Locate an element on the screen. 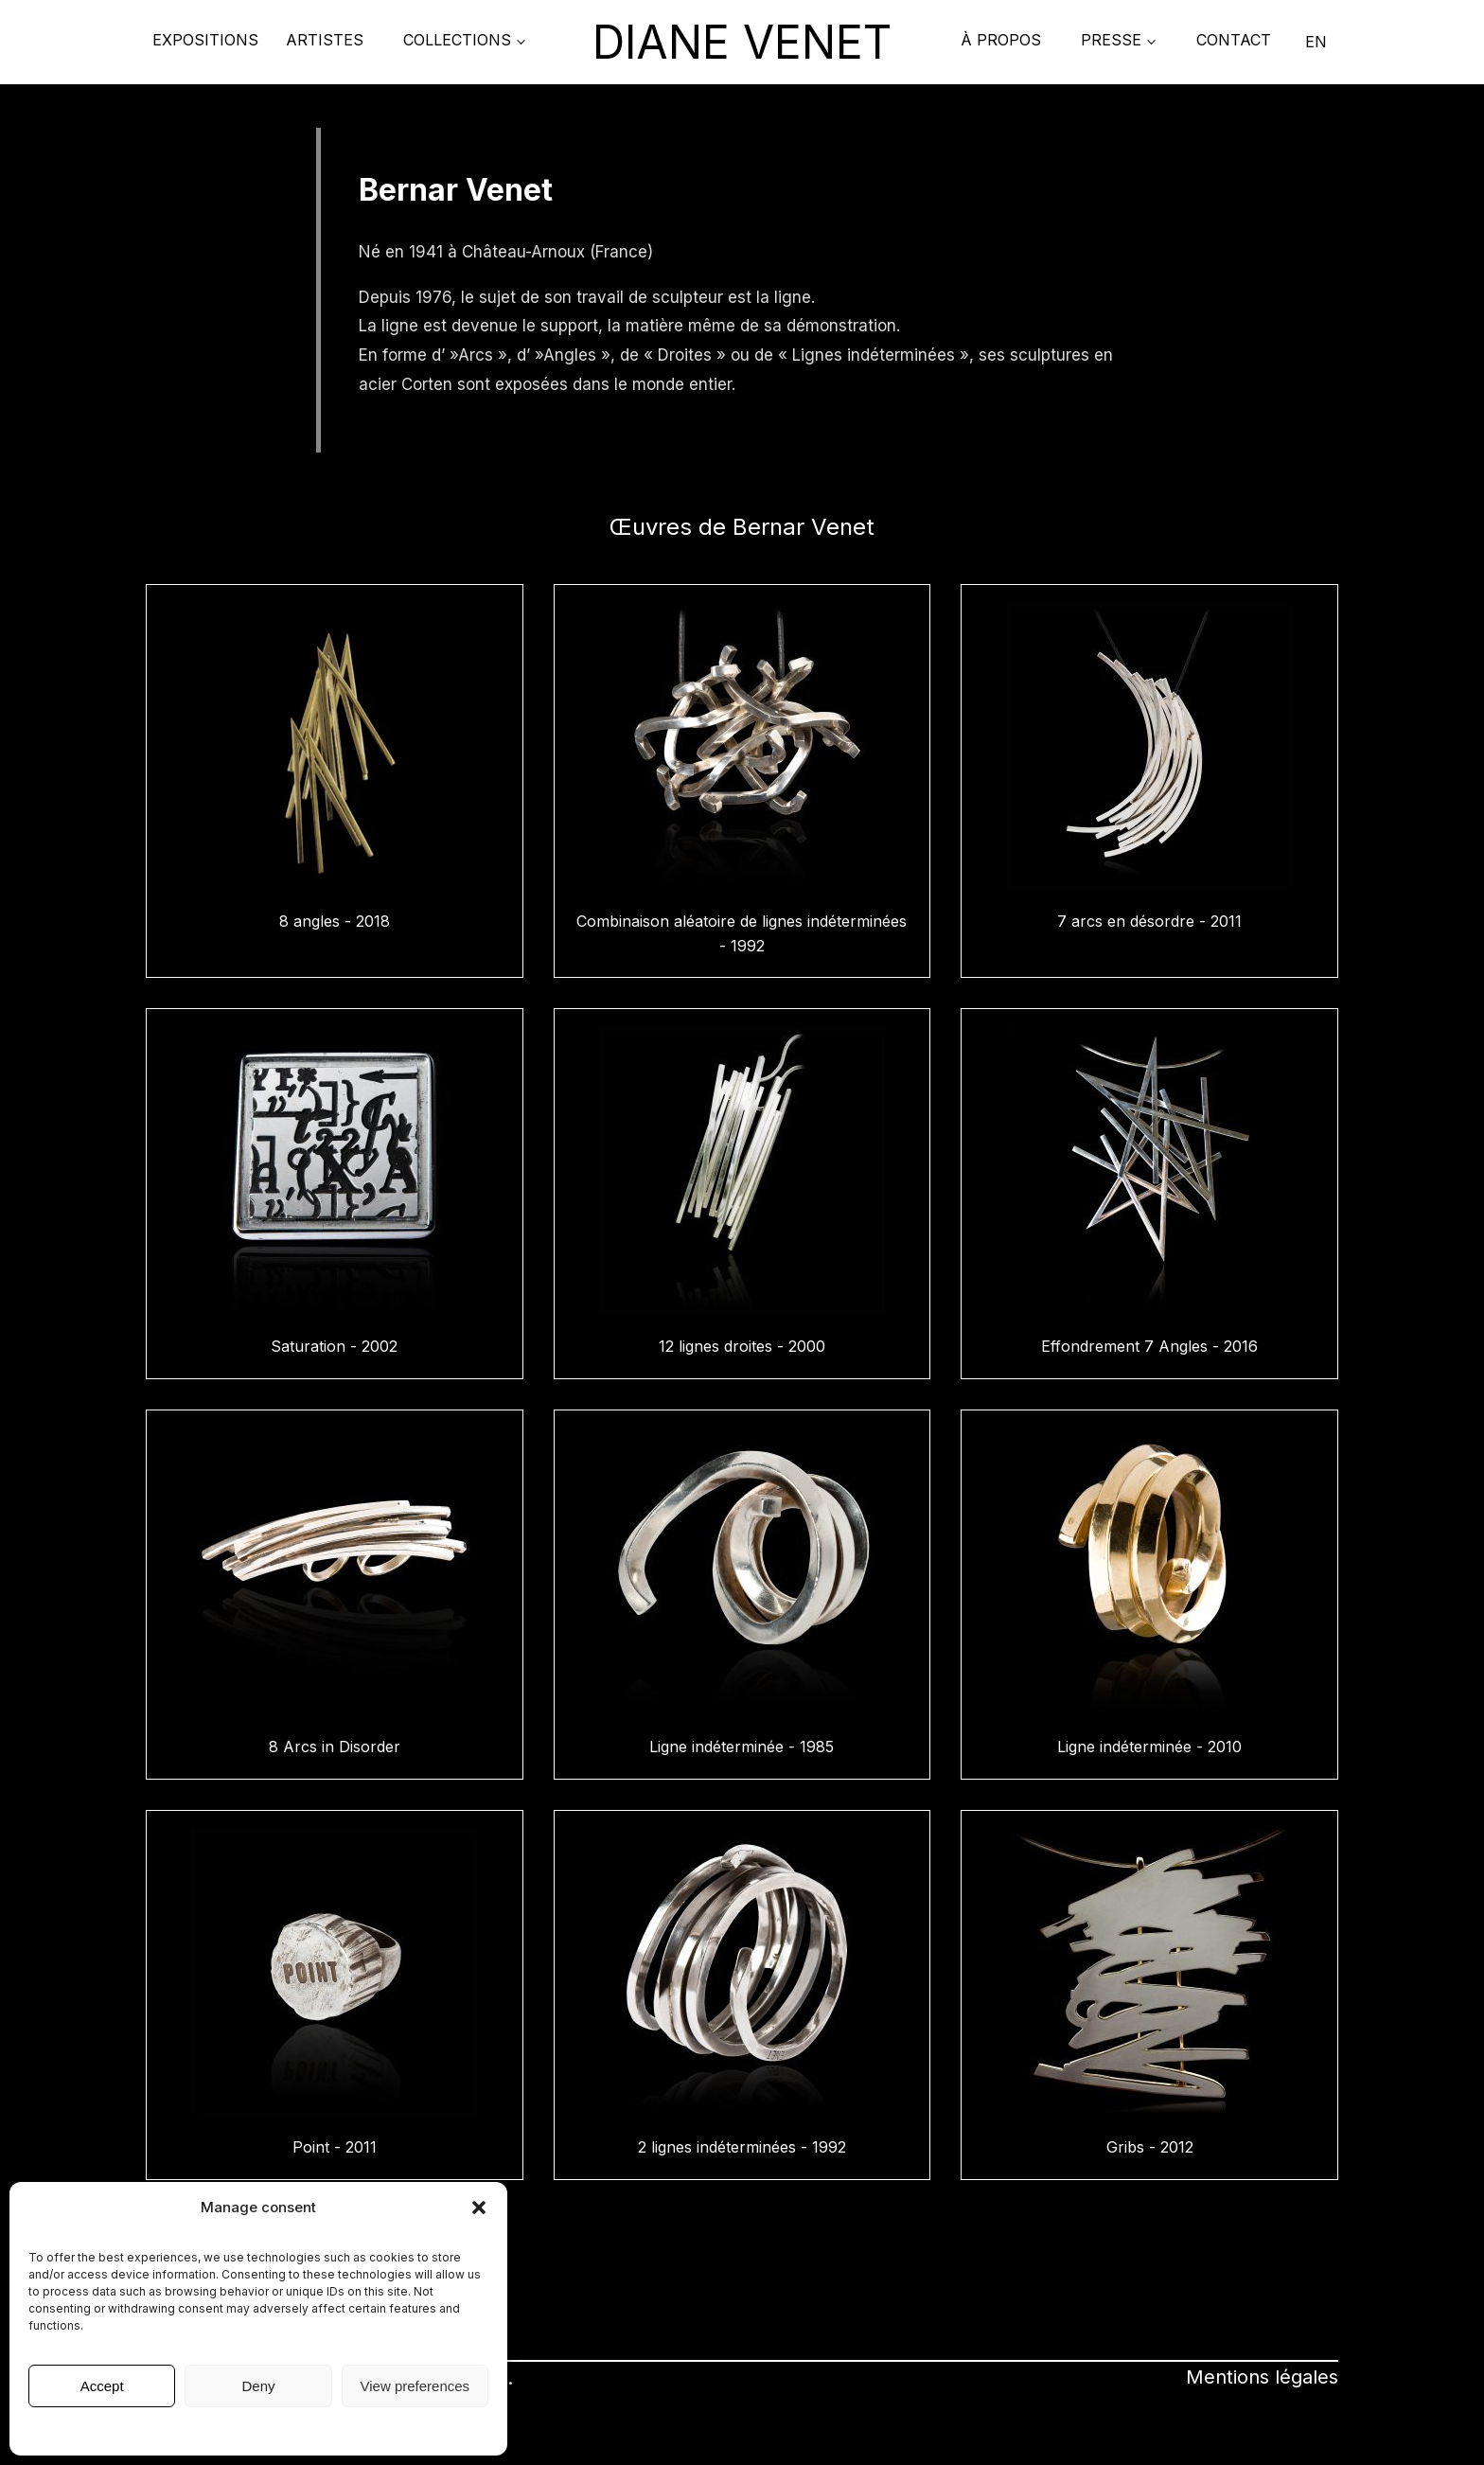  Accept is located at coordinates (102, 2386).